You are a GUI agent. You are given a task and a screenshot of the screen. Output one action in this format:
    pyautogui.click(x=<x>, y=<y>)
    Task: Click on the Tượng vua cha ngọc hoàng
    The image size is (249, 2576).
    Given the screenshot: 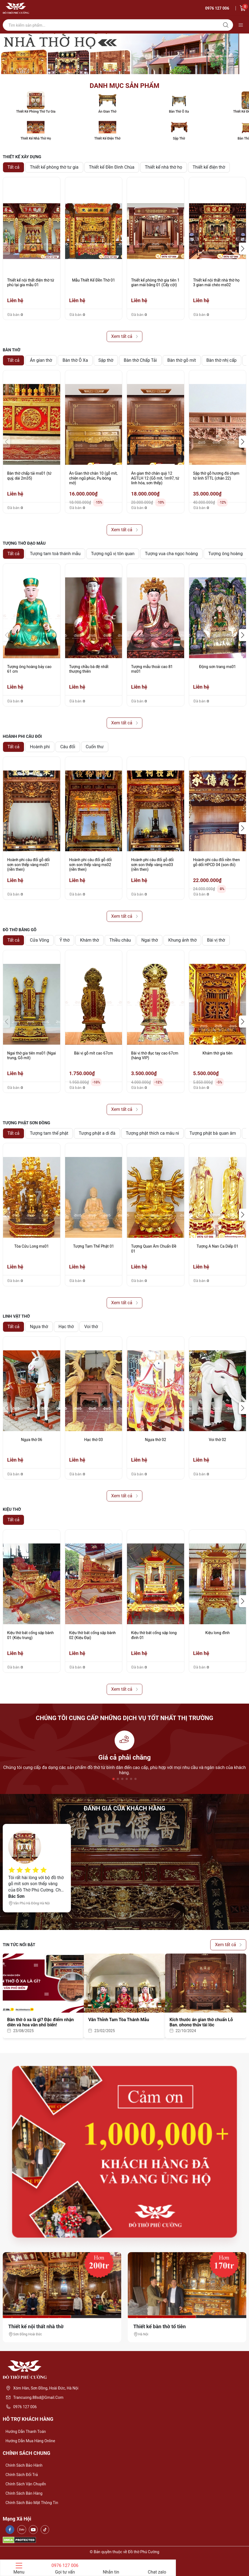 What is the action you would take?
    pyautogui.click(x=171, y=553)
    